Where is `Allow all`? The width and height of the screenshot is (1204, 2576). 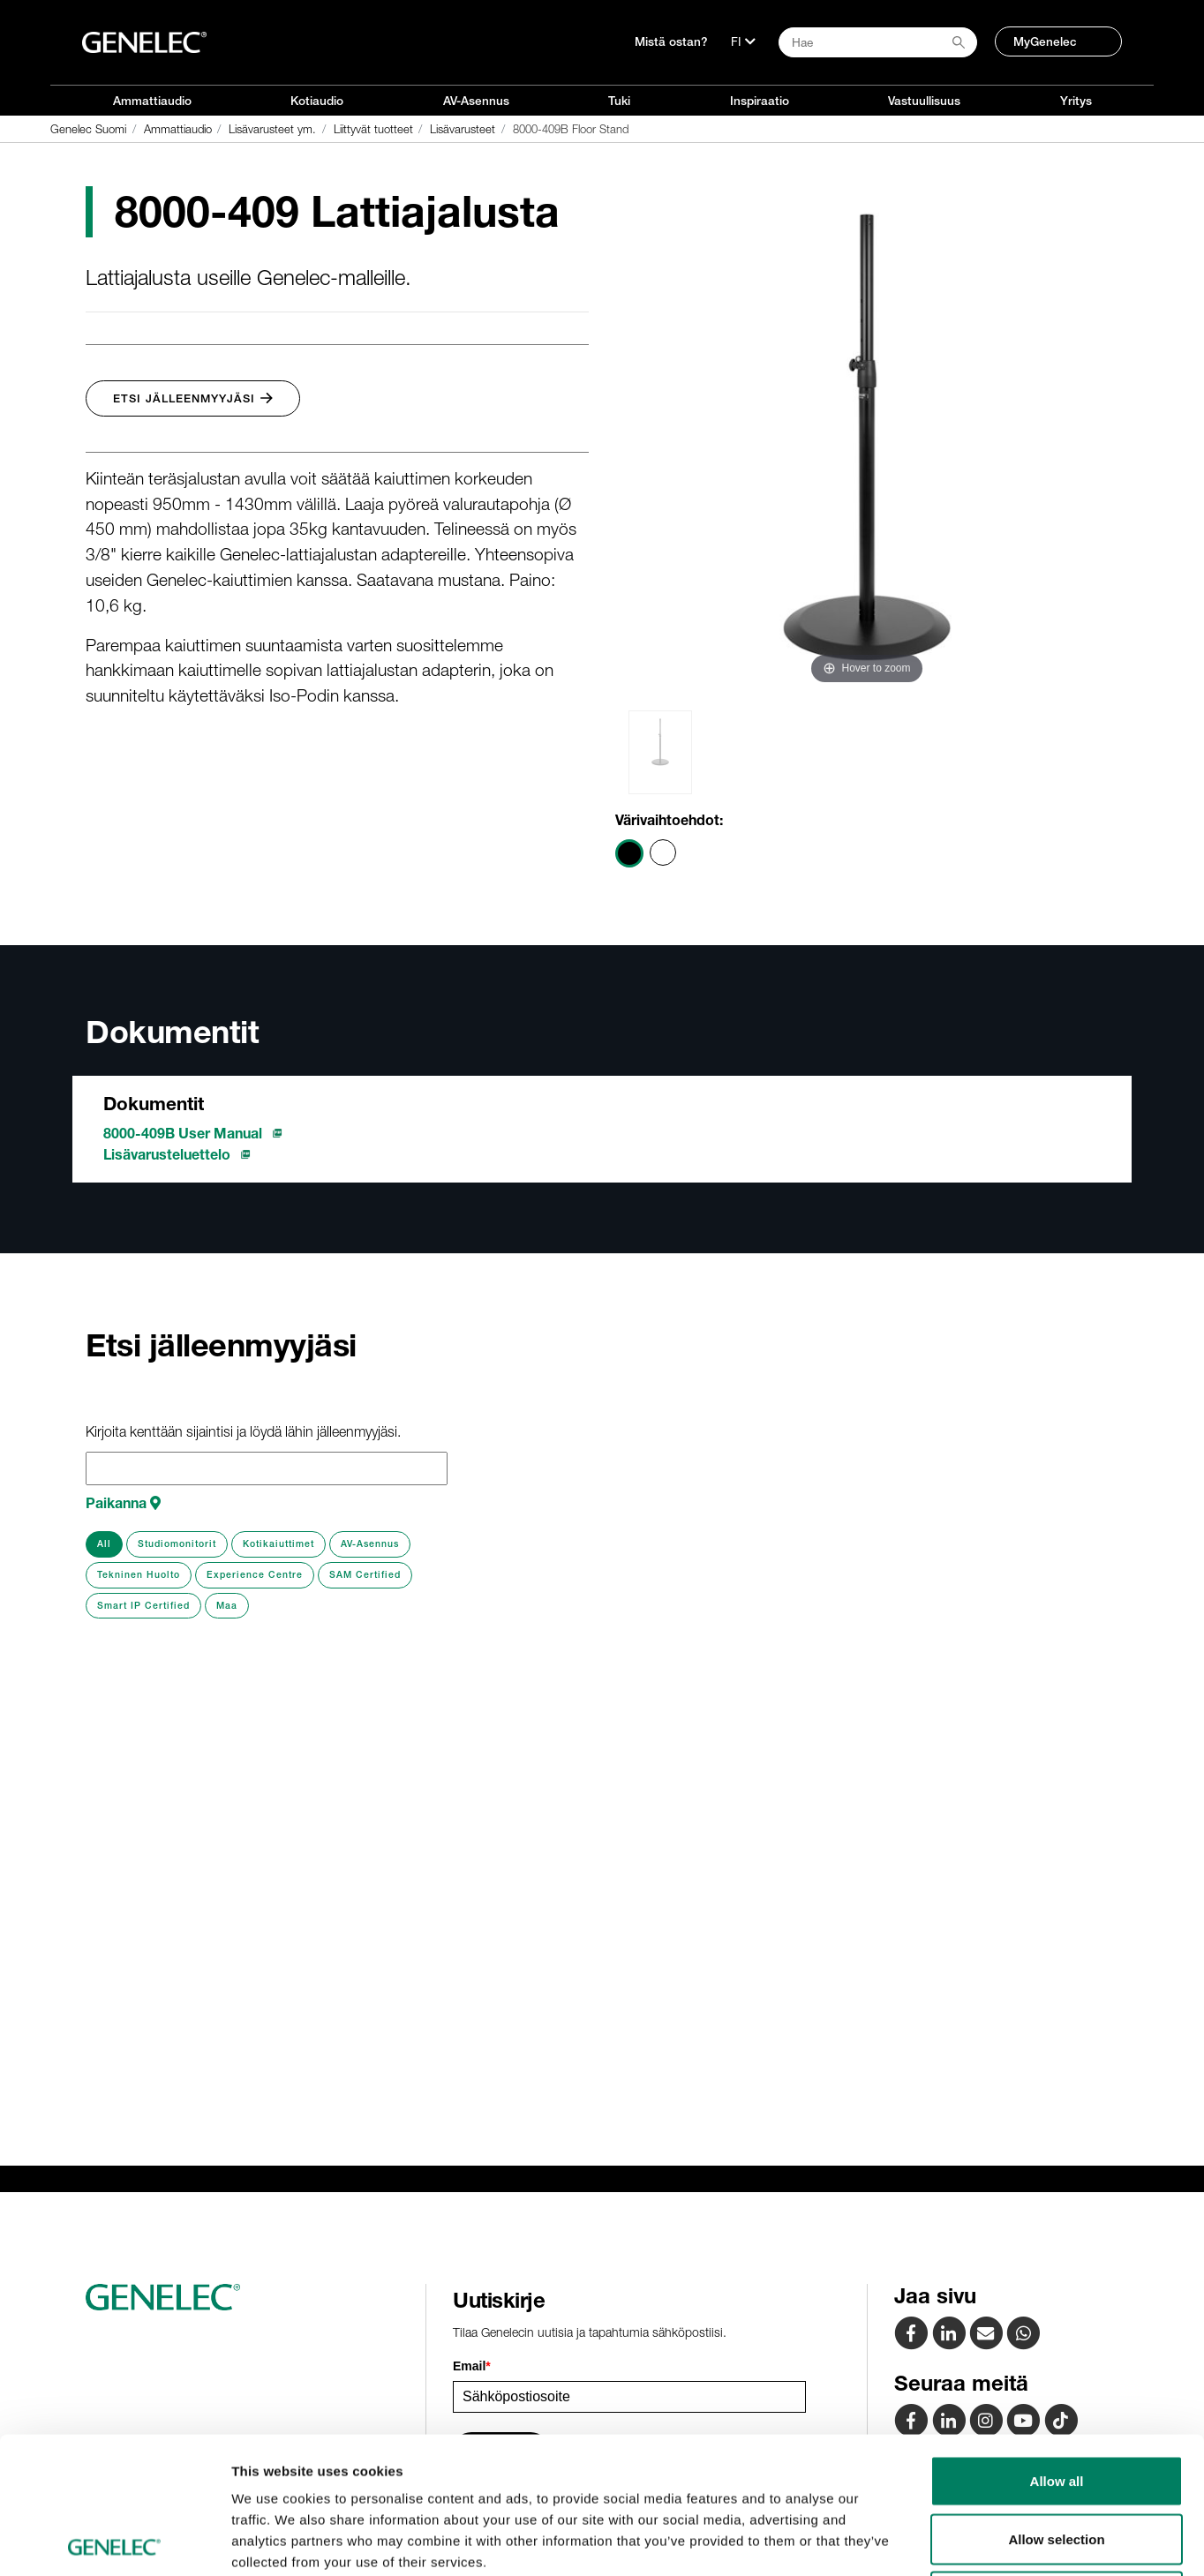
Allow all is located at coordinates (1057, 2344).